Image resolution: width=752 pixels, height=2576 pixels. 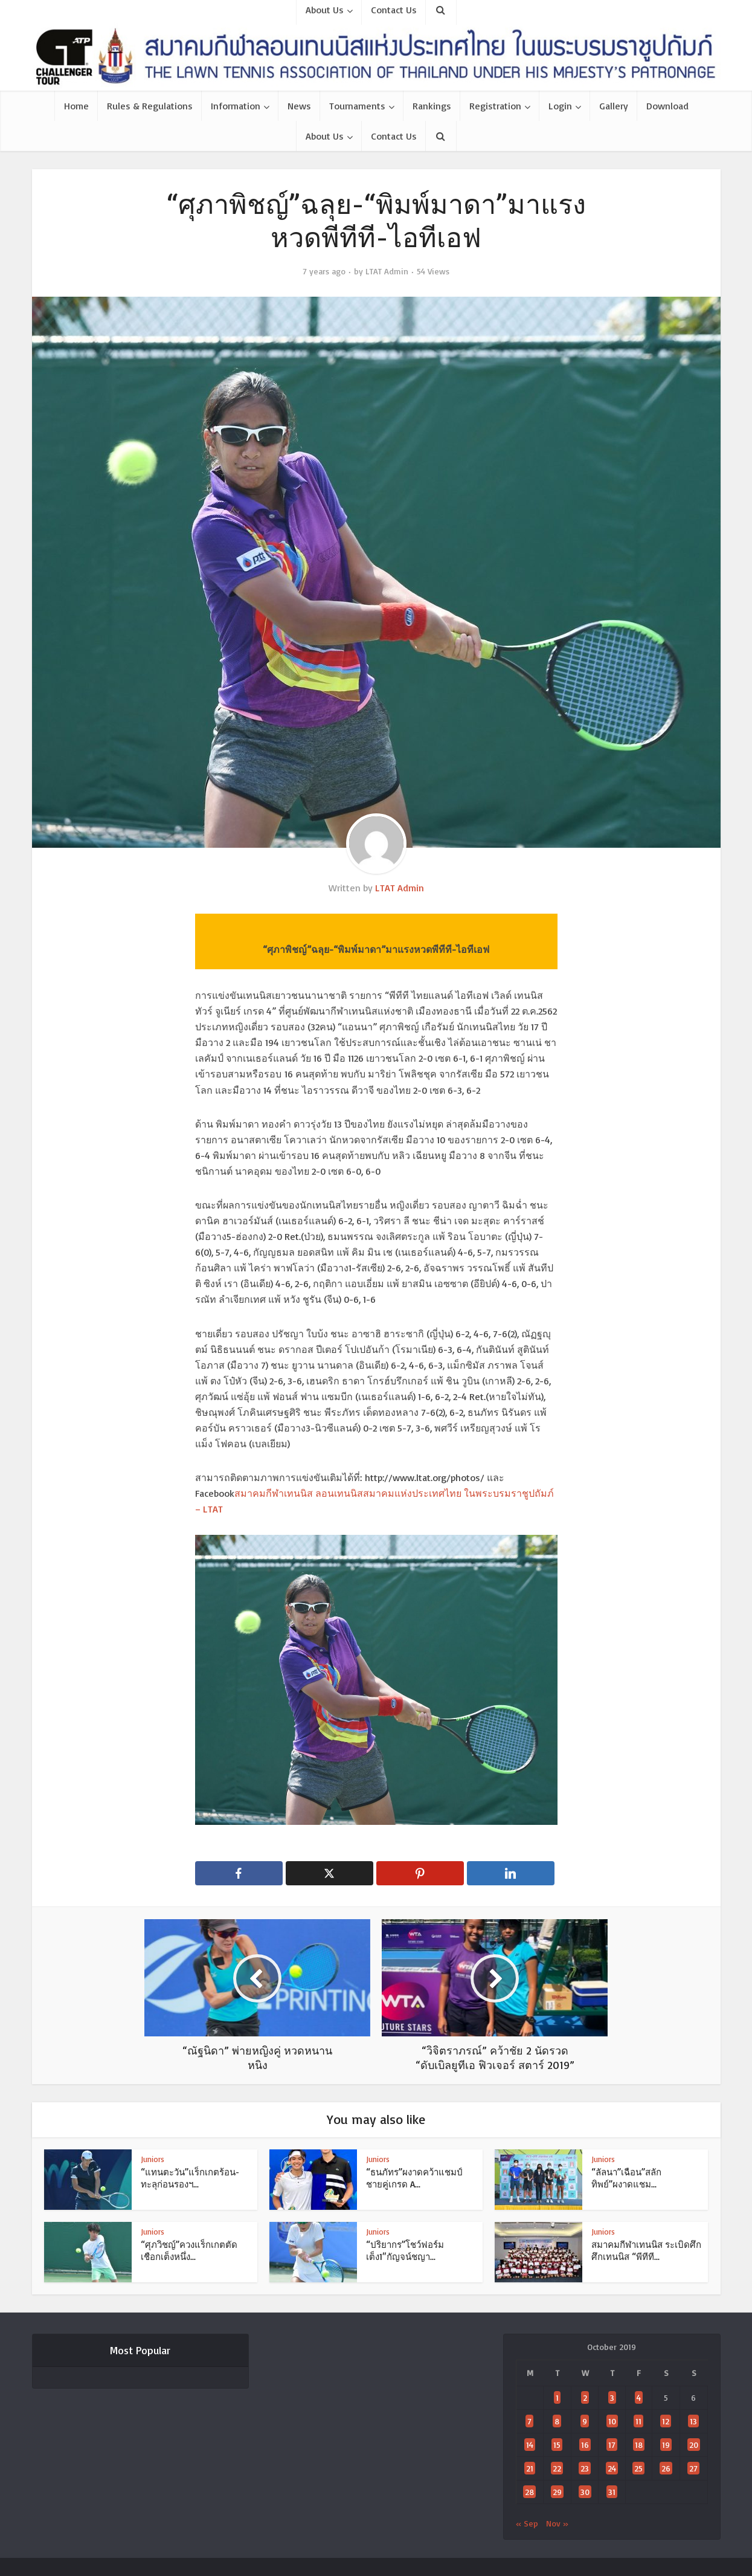 I want to click on 19 [Posts published on October 19, 2019], so click(x=666, y=2444).